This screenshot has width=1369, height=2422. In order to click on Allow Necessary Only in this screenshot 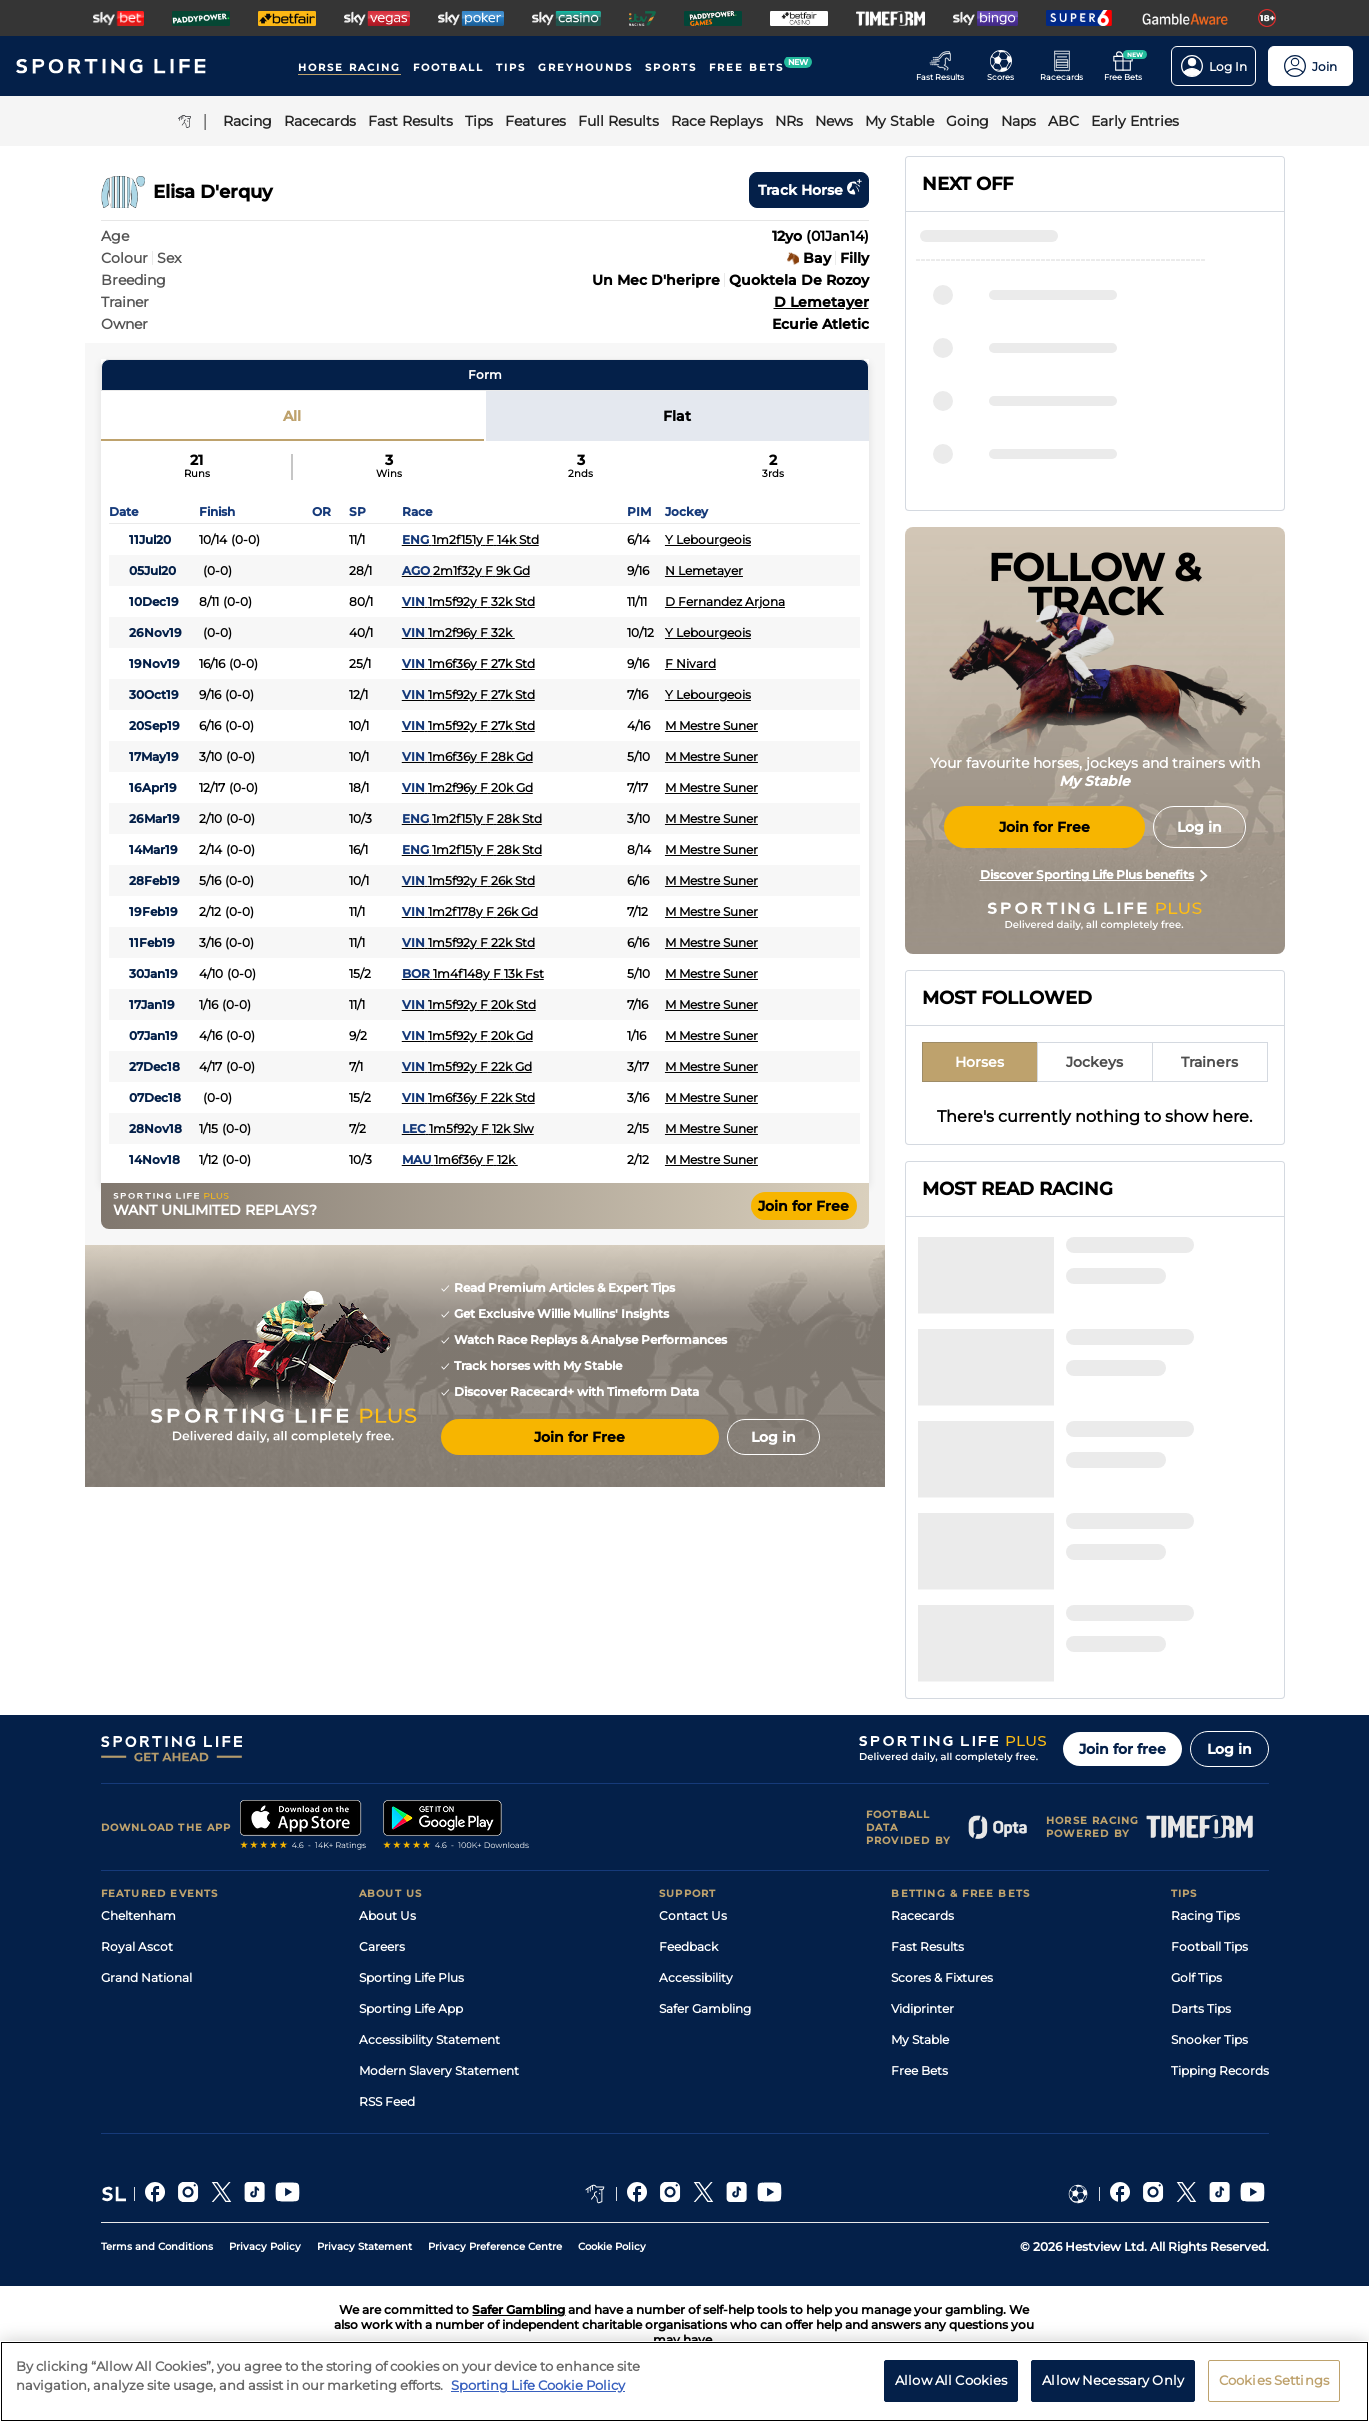, I will do `click(1113, 2380)`.